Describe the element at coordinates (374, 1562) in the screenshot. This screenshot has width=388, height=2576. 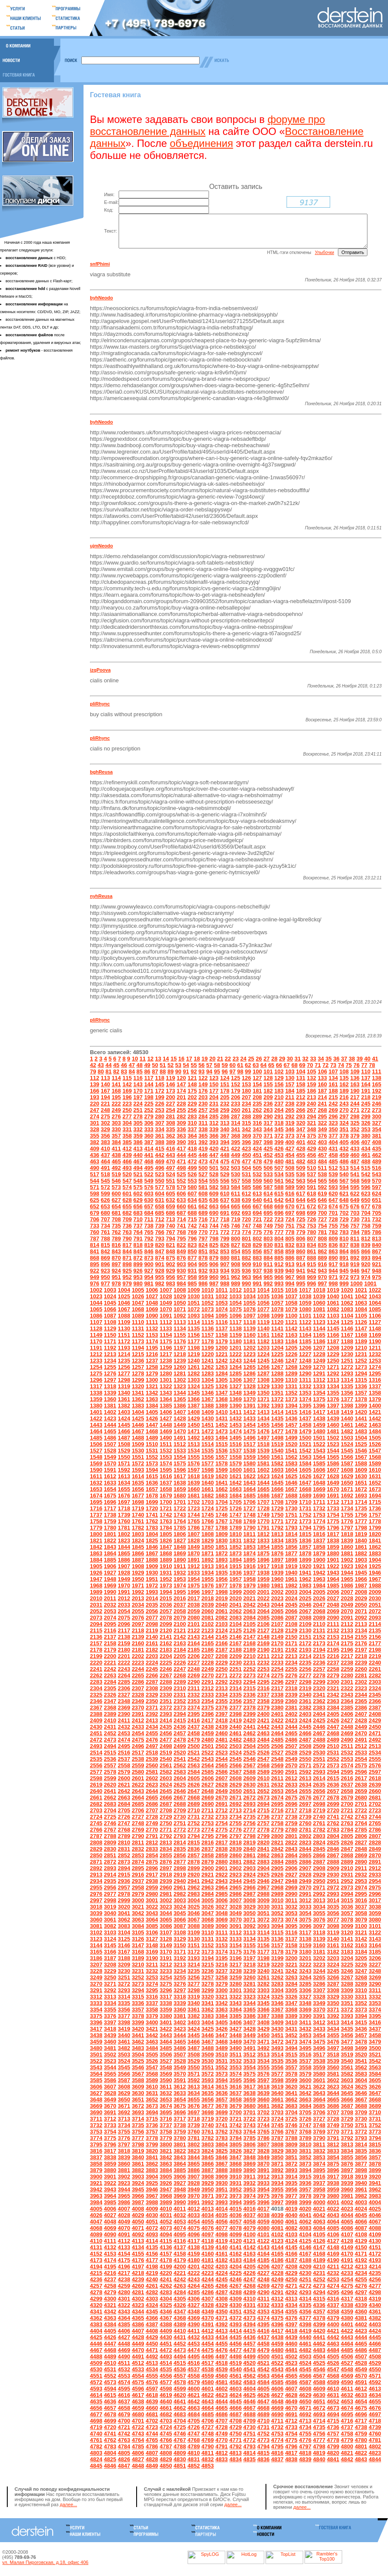
I see `1883` at that location.